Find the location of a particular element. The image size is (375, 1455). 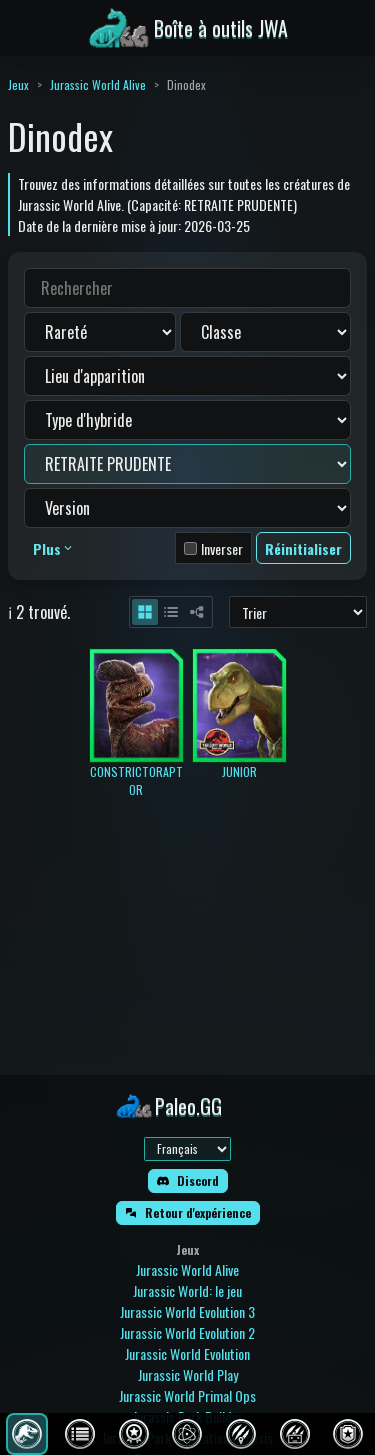

Jeux is located at coordinates (18, 84).